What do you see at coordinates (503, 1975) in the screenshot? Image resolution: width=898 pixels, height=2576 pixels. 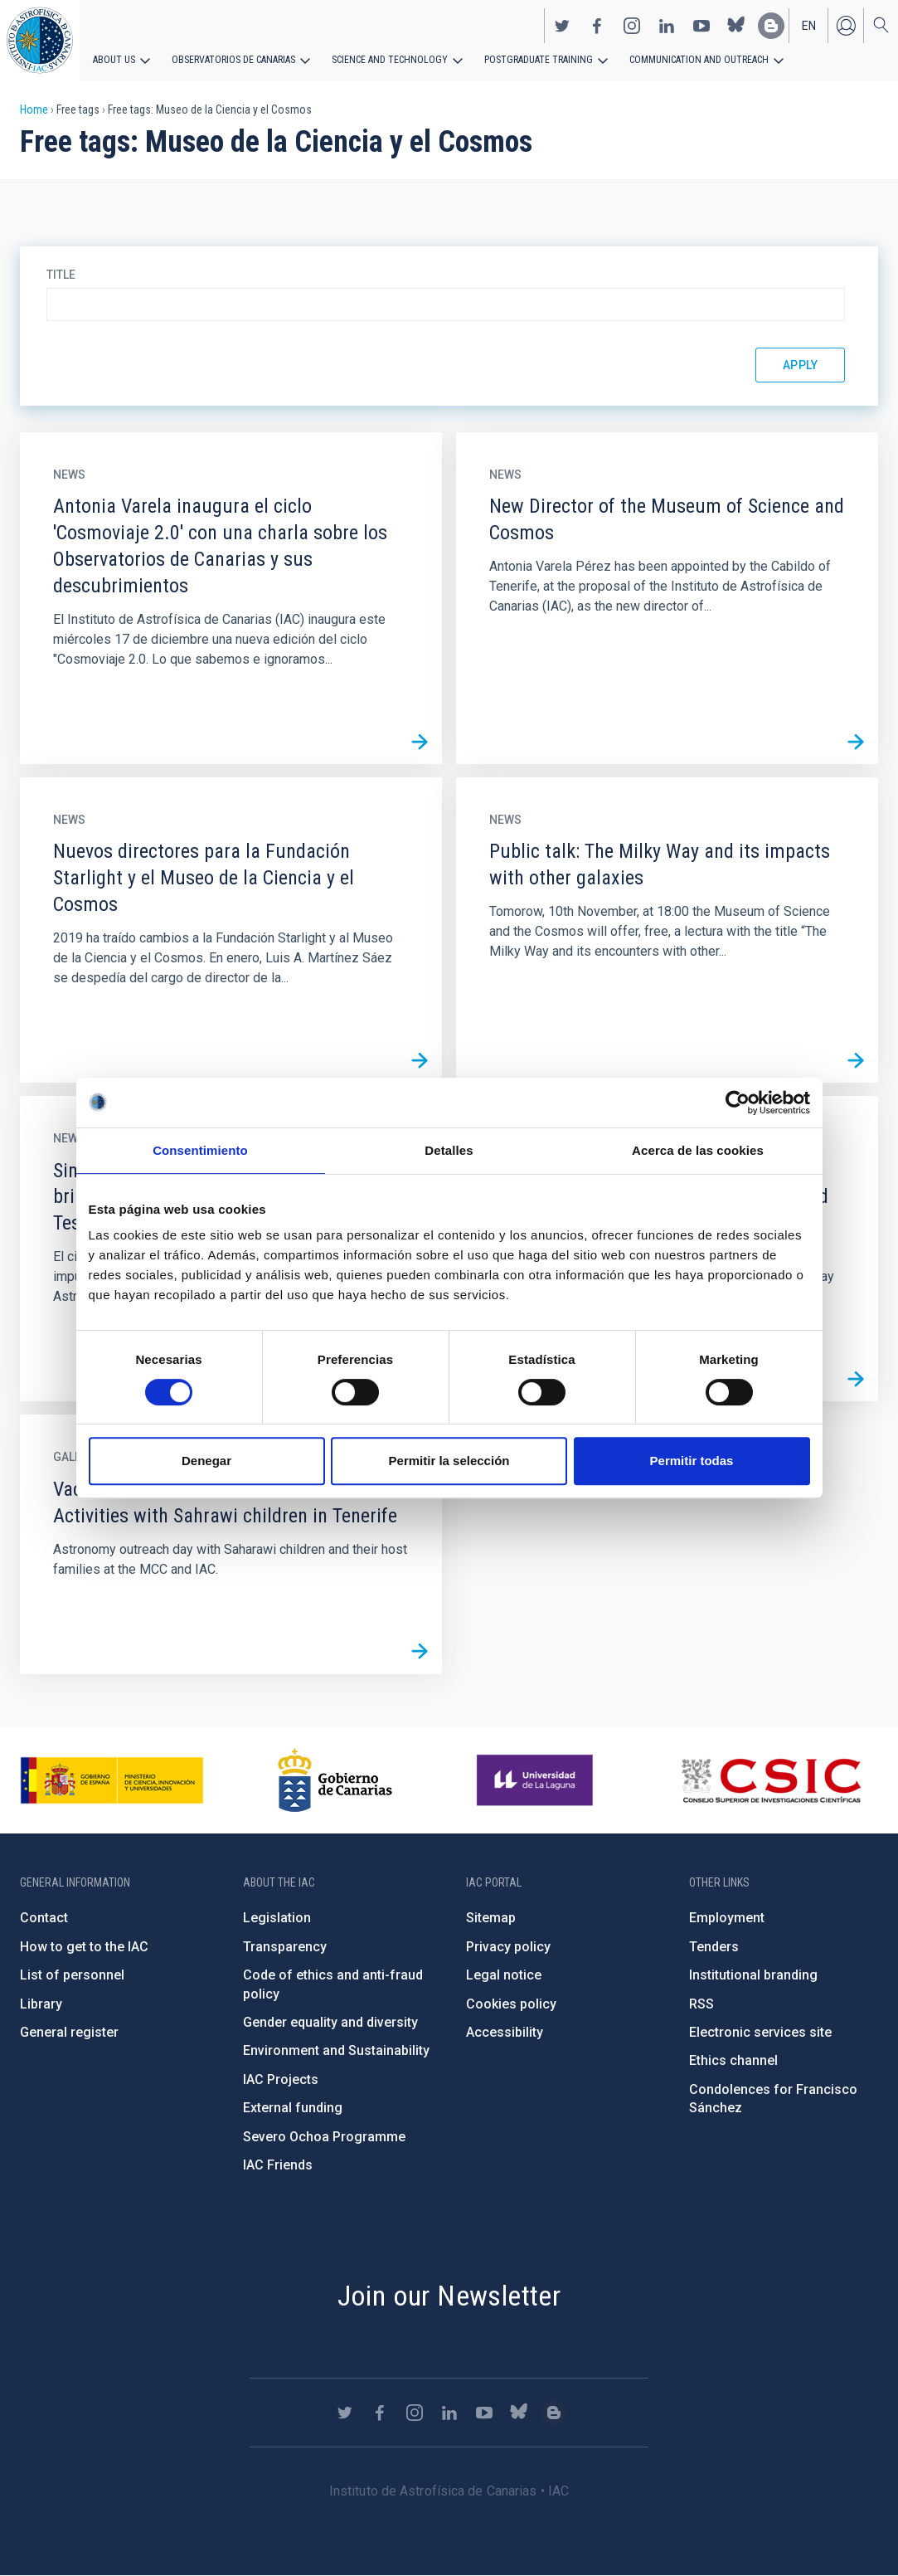 I see `Legal notice` at bounding box center [503, 1975].